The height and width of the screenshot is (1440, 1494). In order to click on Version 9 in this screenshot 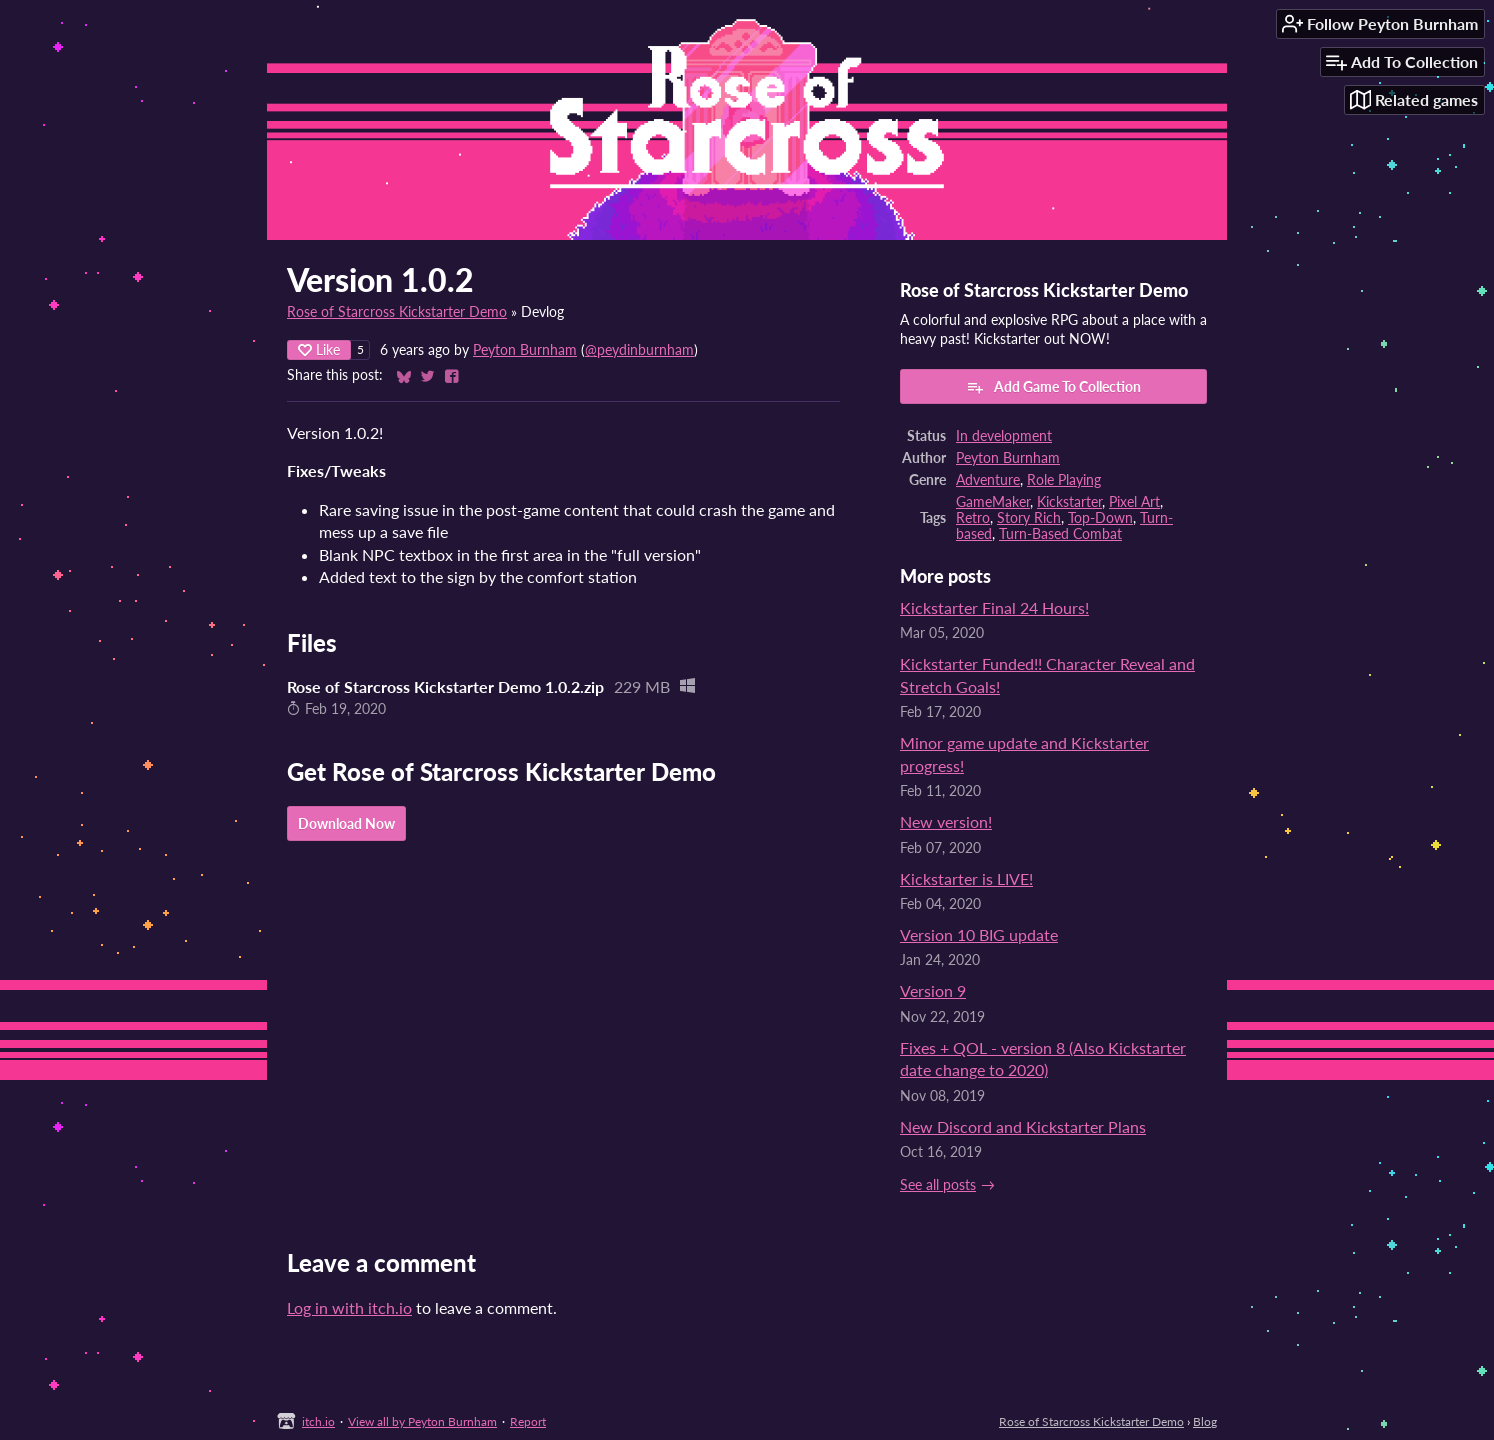, I will do `click(933, 990)`.